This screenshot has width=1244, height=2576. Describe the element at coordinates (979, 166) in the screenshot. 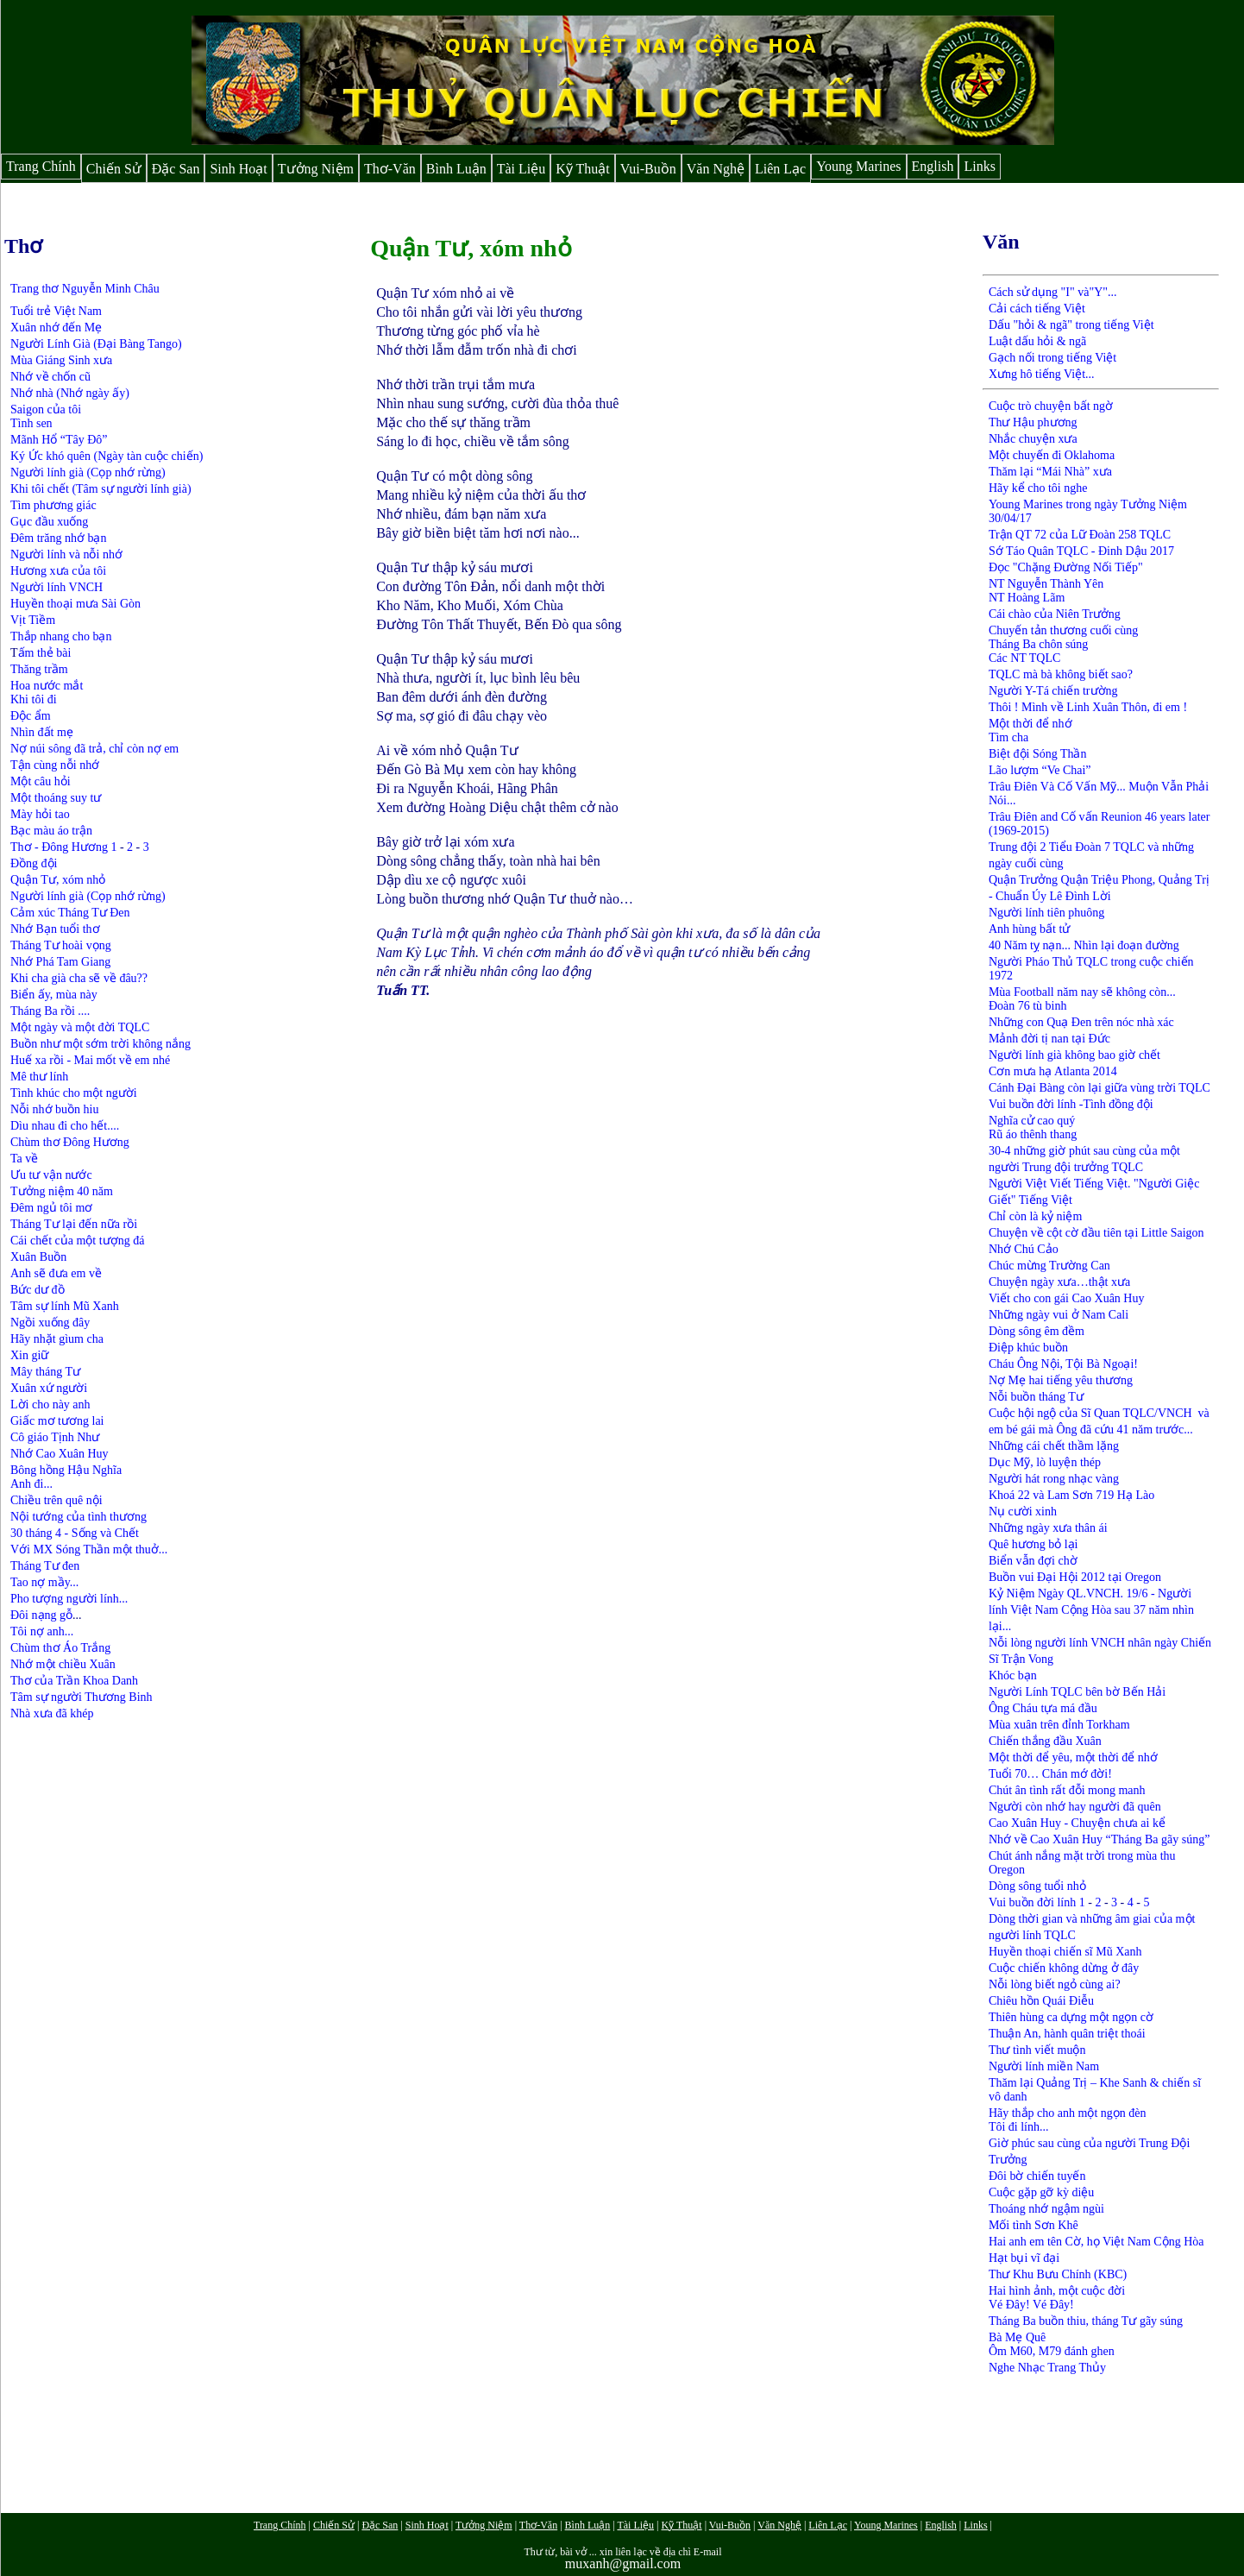

I see `Links` at that location.